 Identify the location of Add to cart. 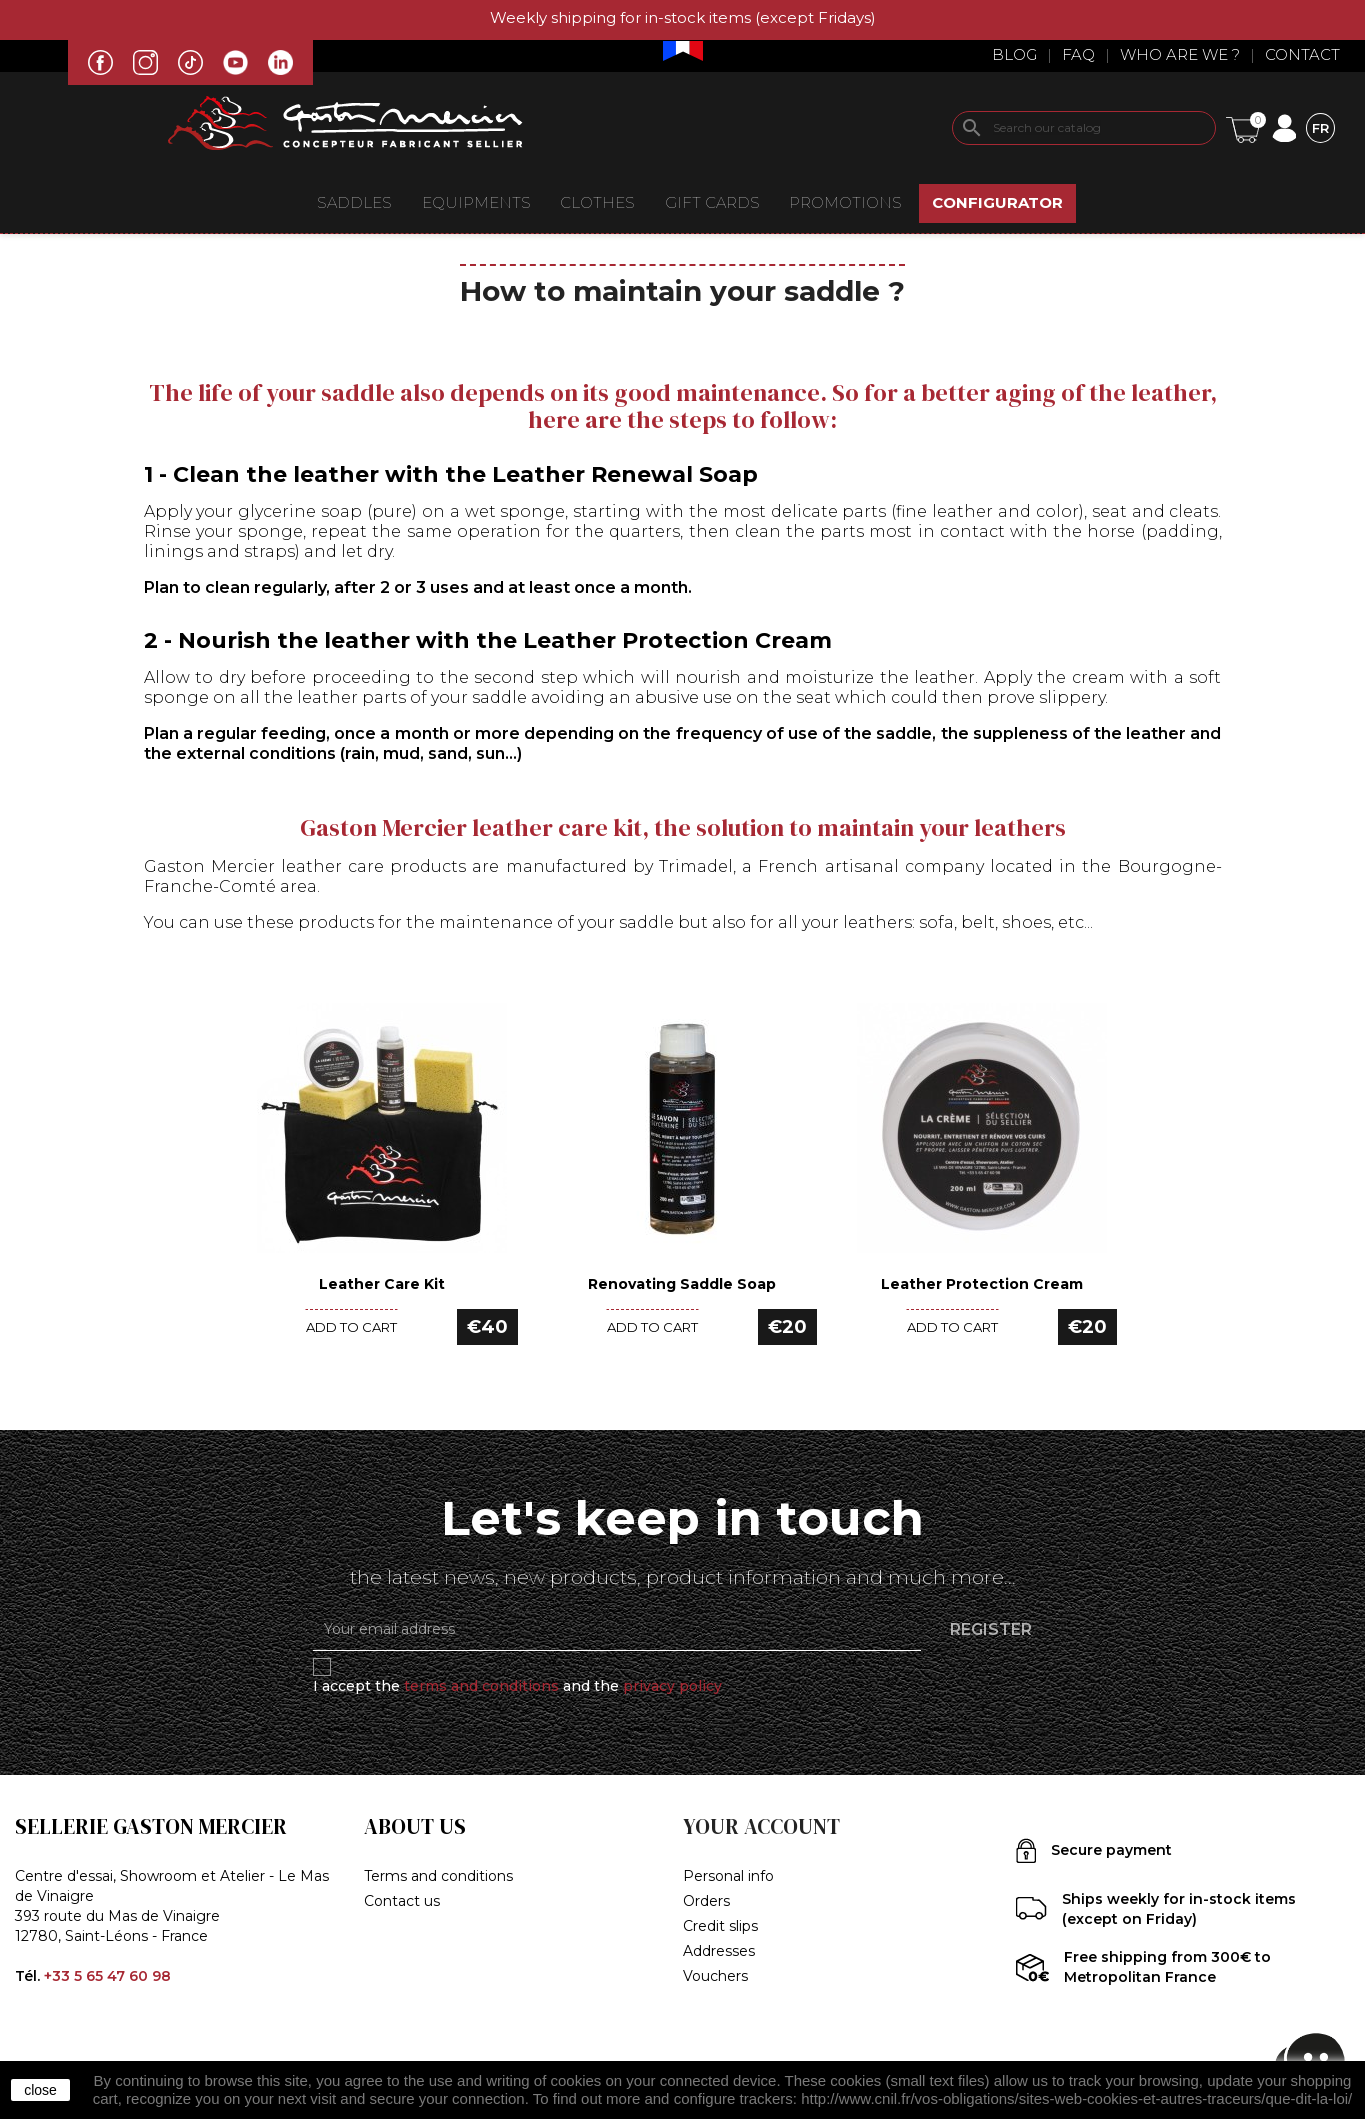
(351, 1327).